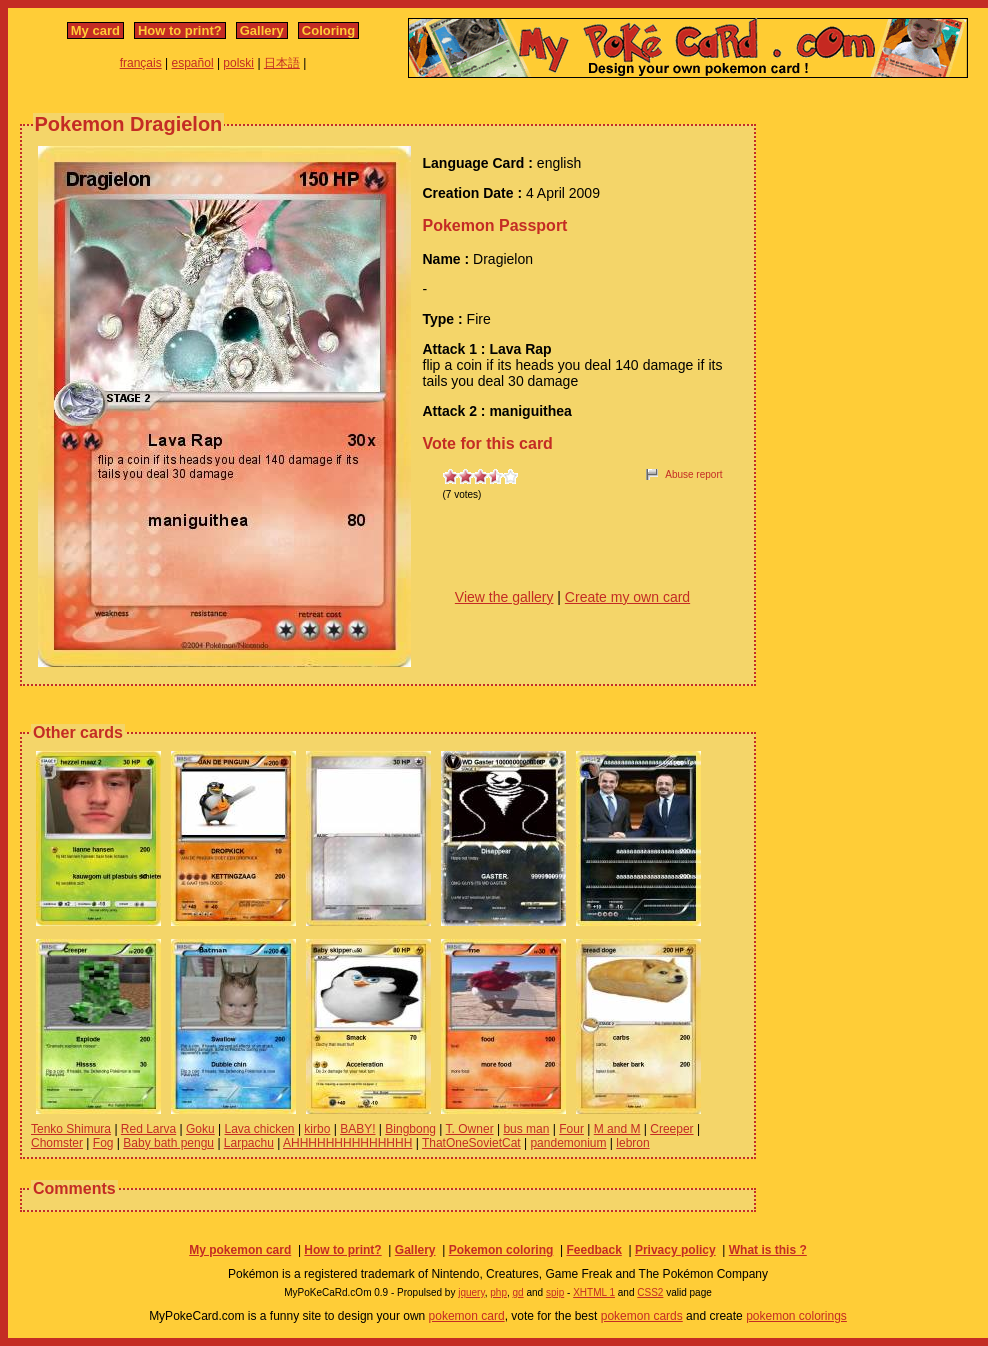 This screenshot has height=1346, width=988. Describe the element at coordinates (240, 1250) in the screenshot. I see `My pokemon card` at that location.